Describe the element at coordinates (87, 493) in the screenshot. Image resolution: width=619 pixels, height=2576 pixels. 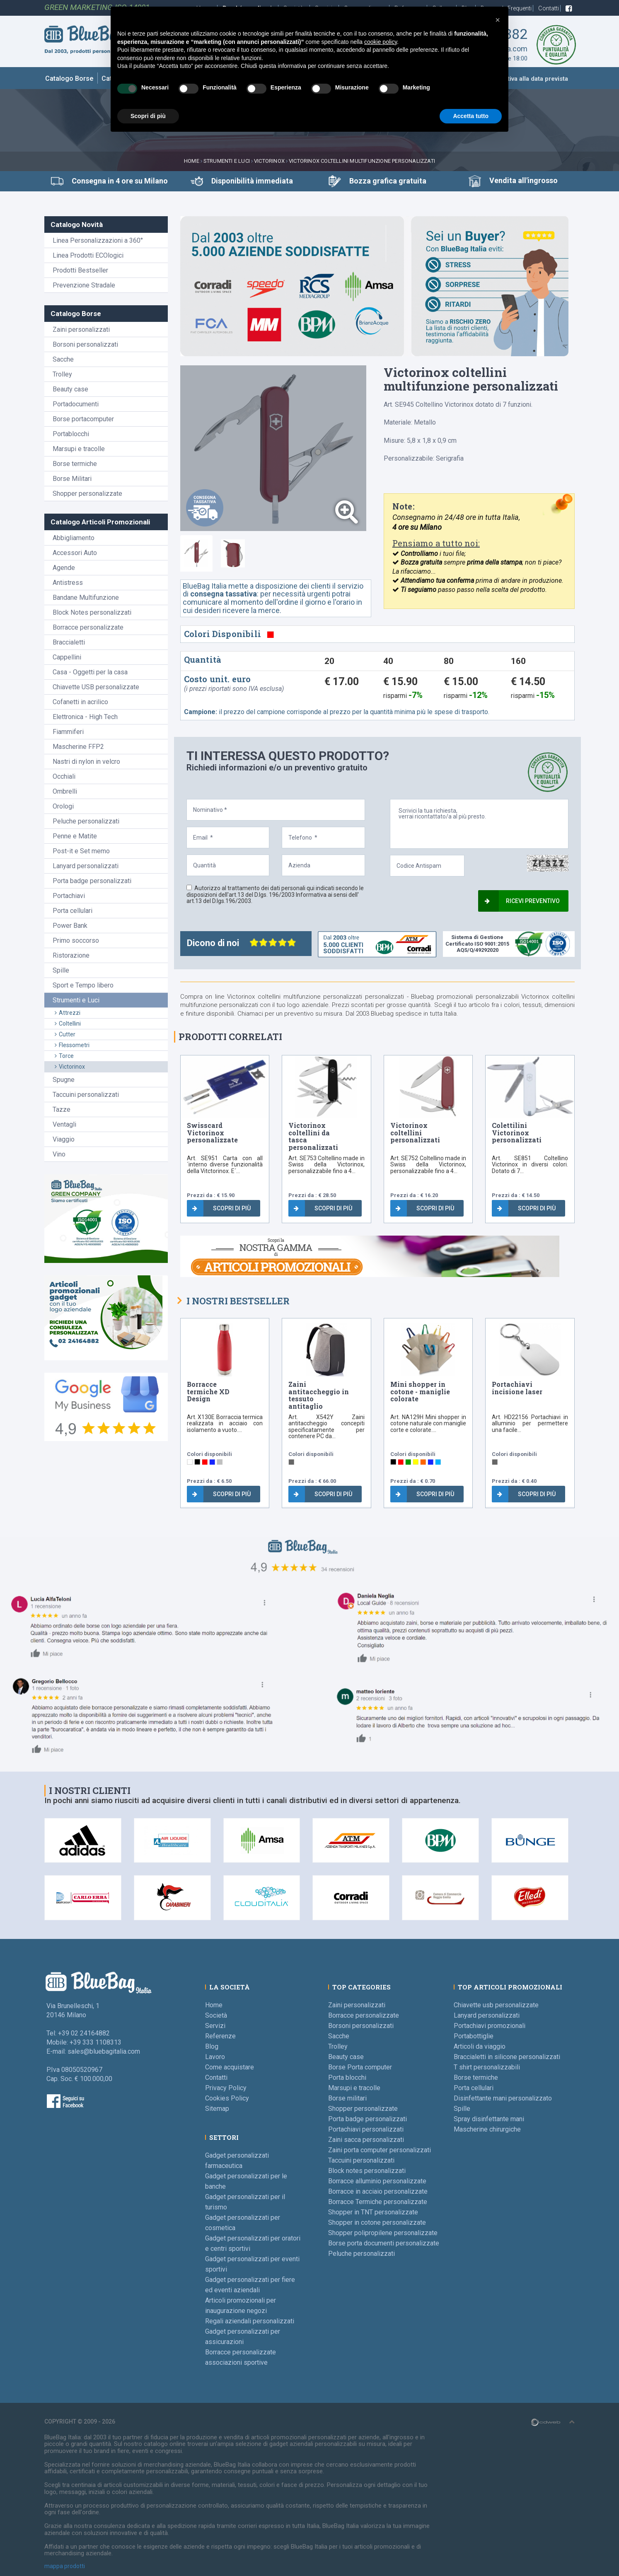
I see `Shopper personalizzate` at that location.